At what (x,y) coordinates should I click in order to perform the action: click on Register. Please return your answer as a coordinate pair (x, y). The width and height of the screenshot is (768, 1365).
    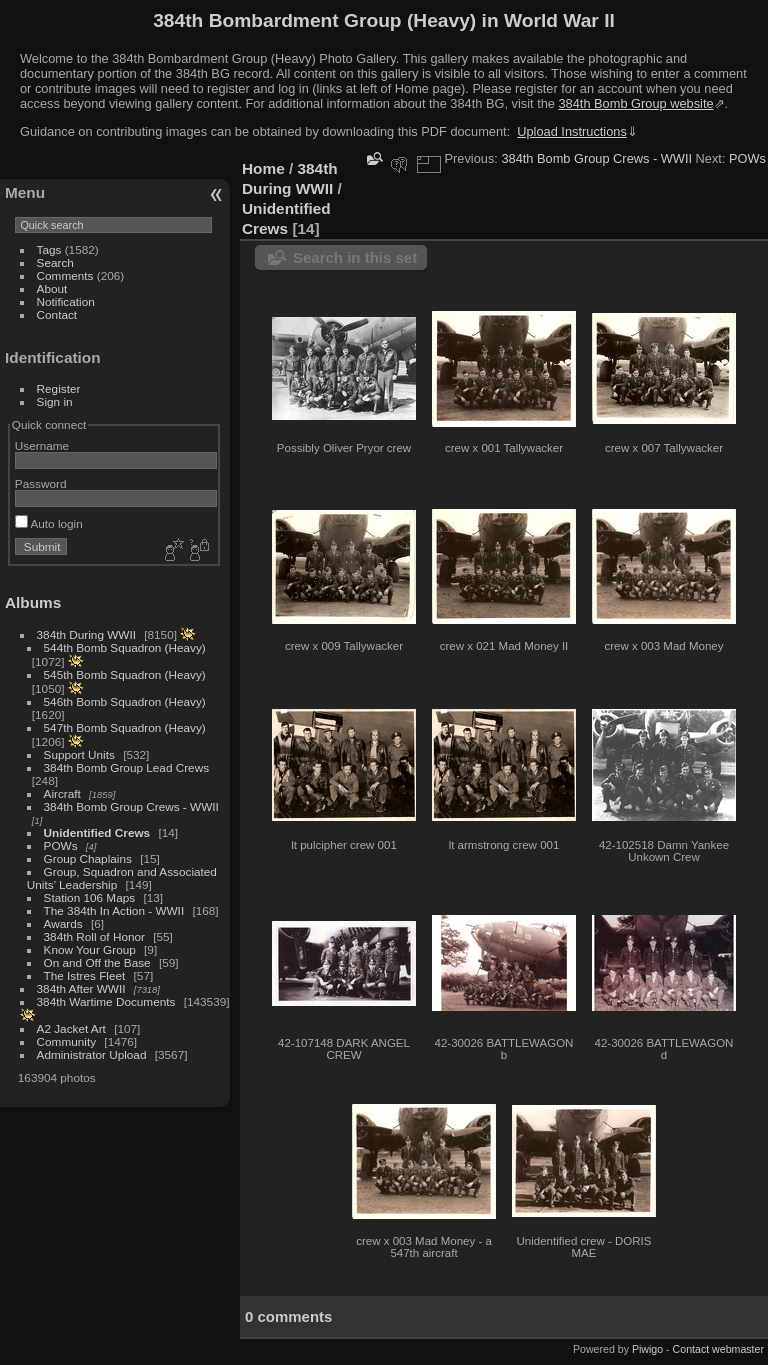
    Looking at the image, I should click on (59, 388).